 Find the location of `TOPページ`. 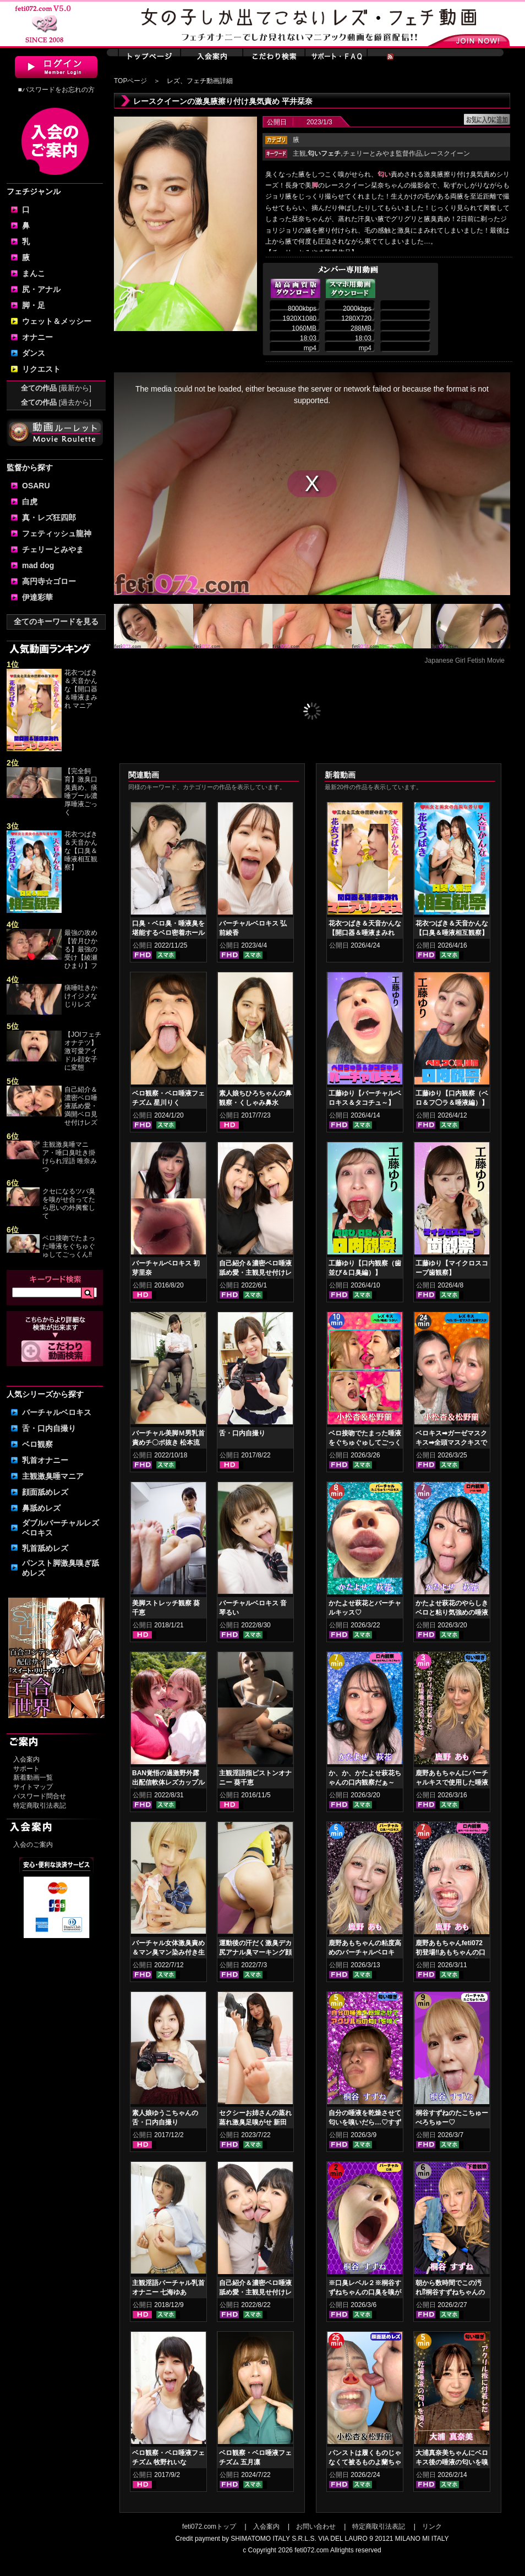

TOPページ is located at coordinates (130, 81).